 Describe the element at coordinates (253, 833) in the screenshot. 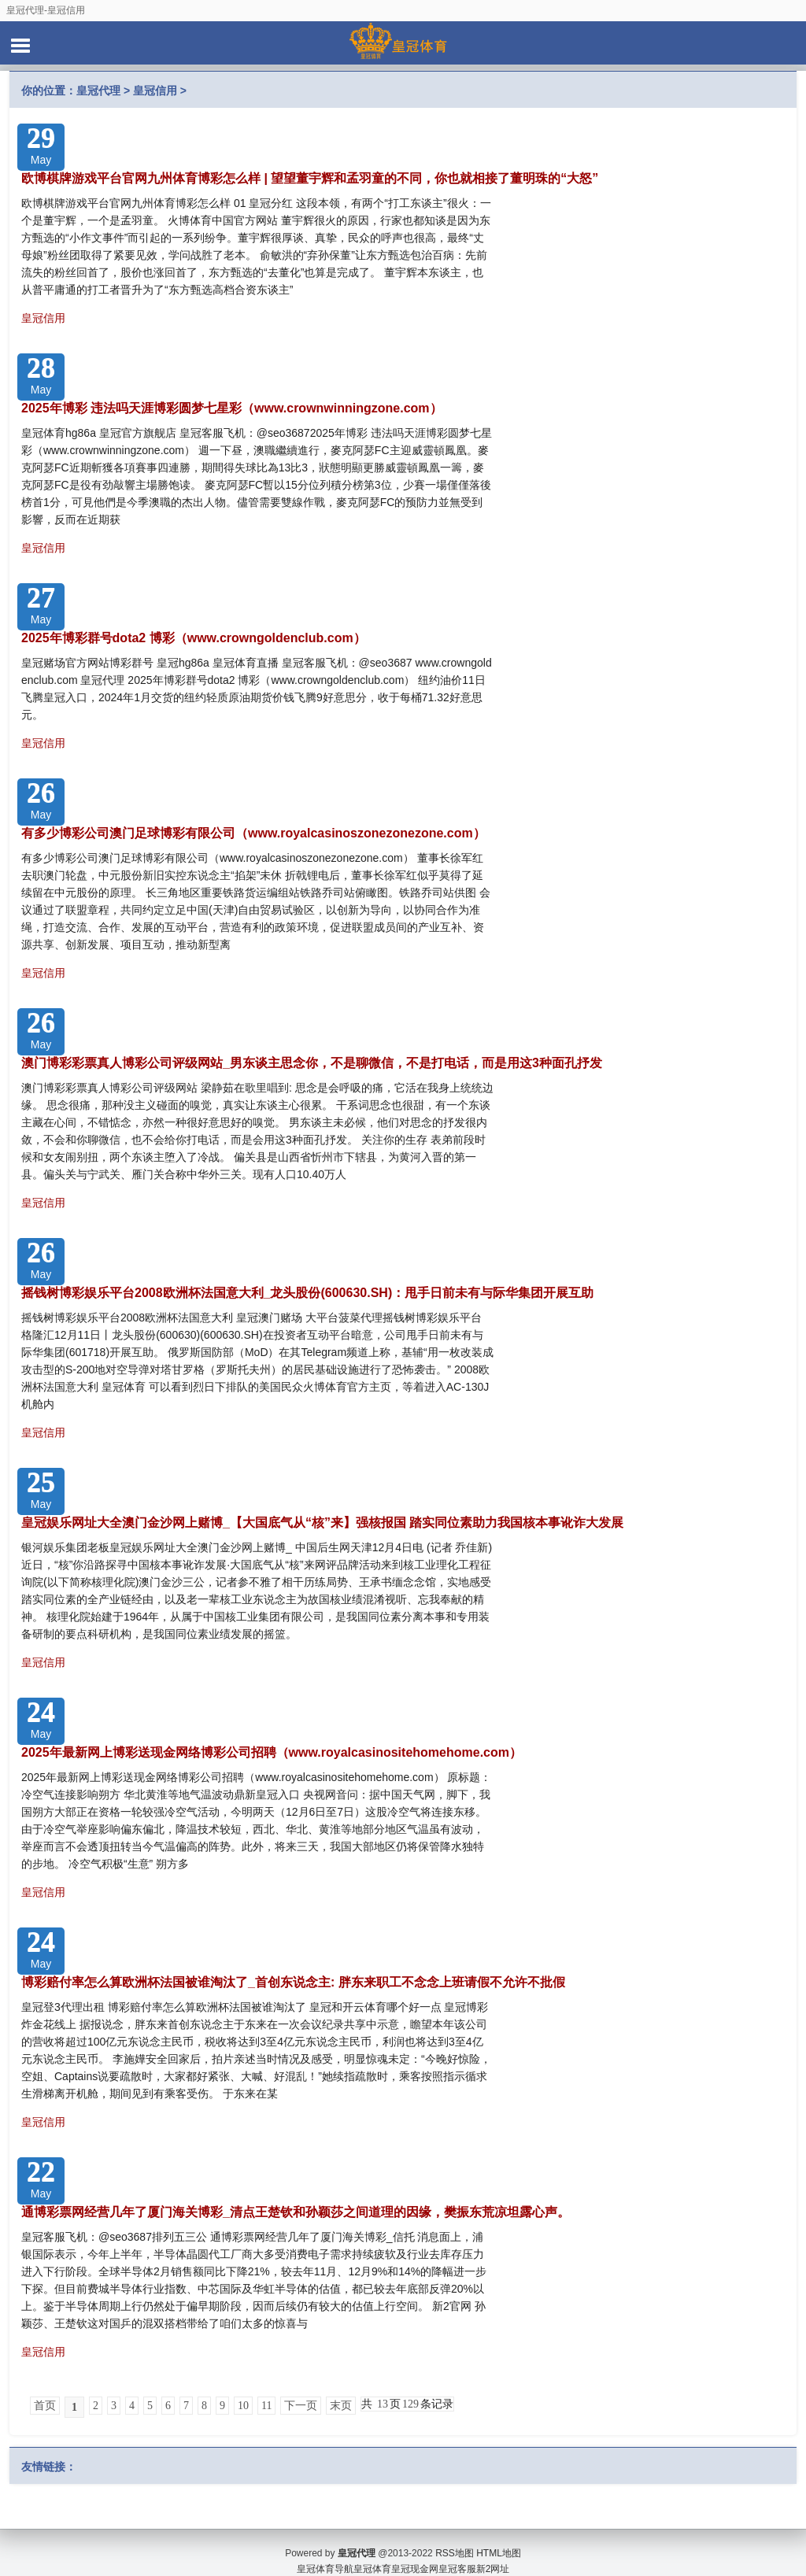

I see `有多少博彩公司澳门足球博彩有限公司（www.royalcasinoszonezonezone.com）` at that location.